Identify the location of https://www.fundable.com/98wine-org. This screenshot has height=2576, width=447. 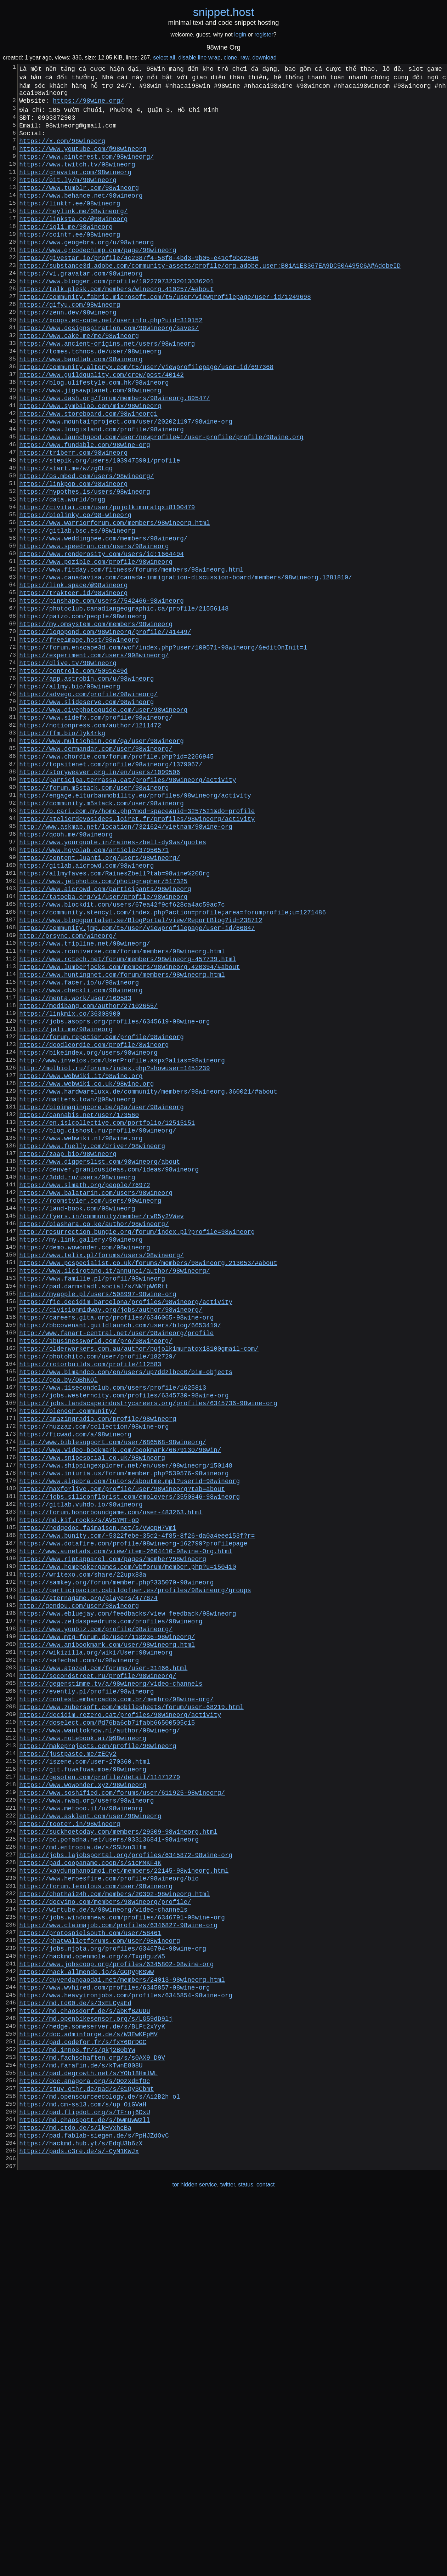
(84, 508).